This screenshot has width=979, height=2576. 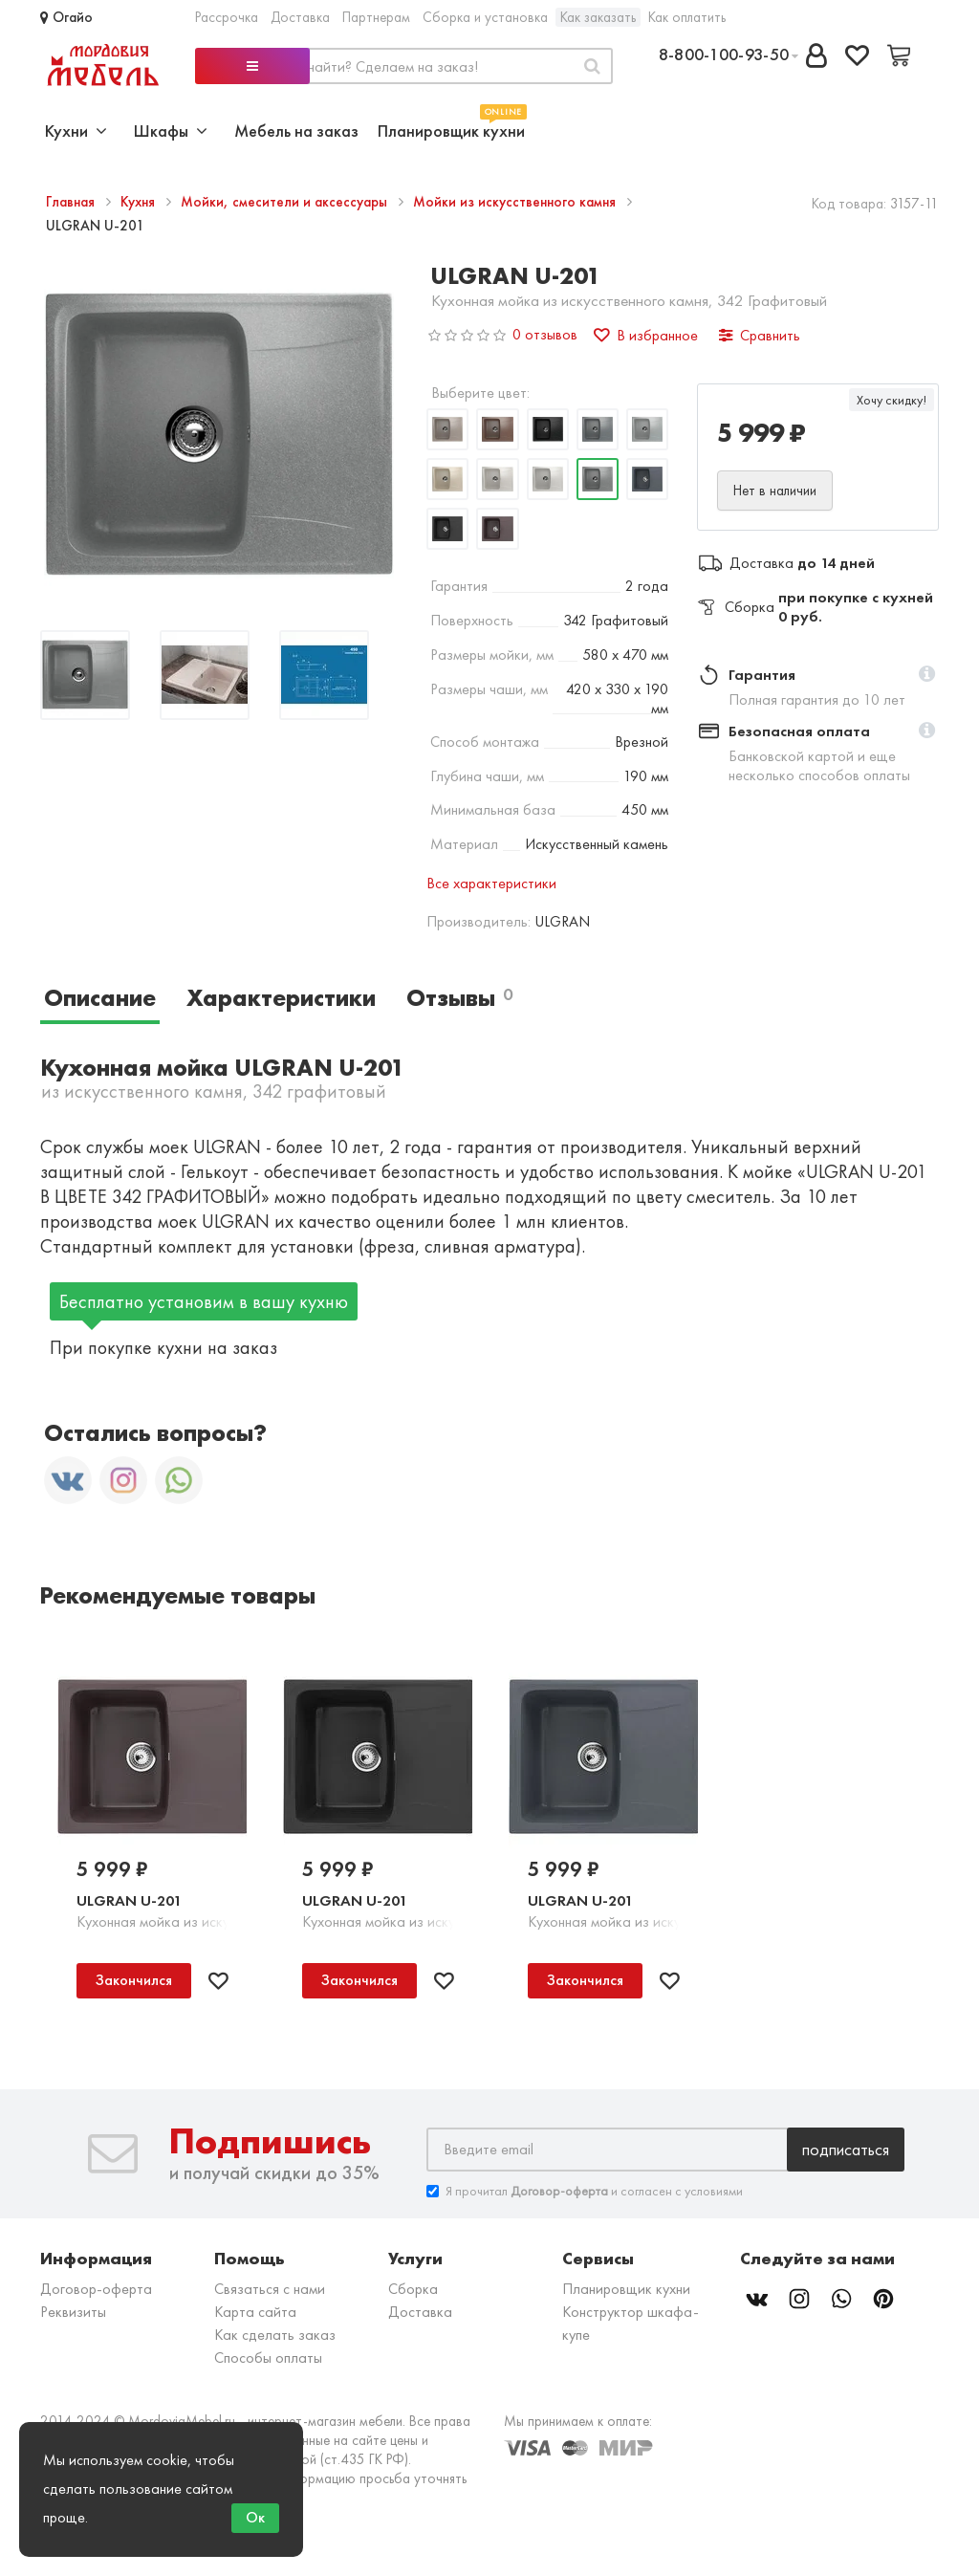 I want to click on Хочу скидку!, so click(x=891, y=399).